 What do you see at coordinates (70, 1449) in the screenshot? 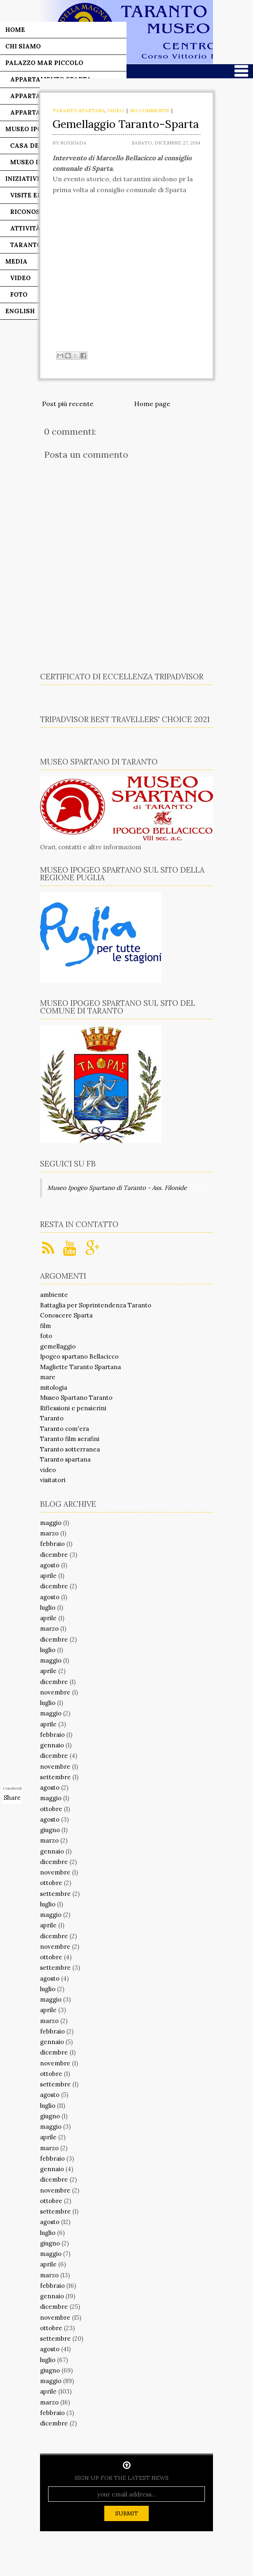
I see `Taranto sotterranea` at bounding box center [70, 1449].